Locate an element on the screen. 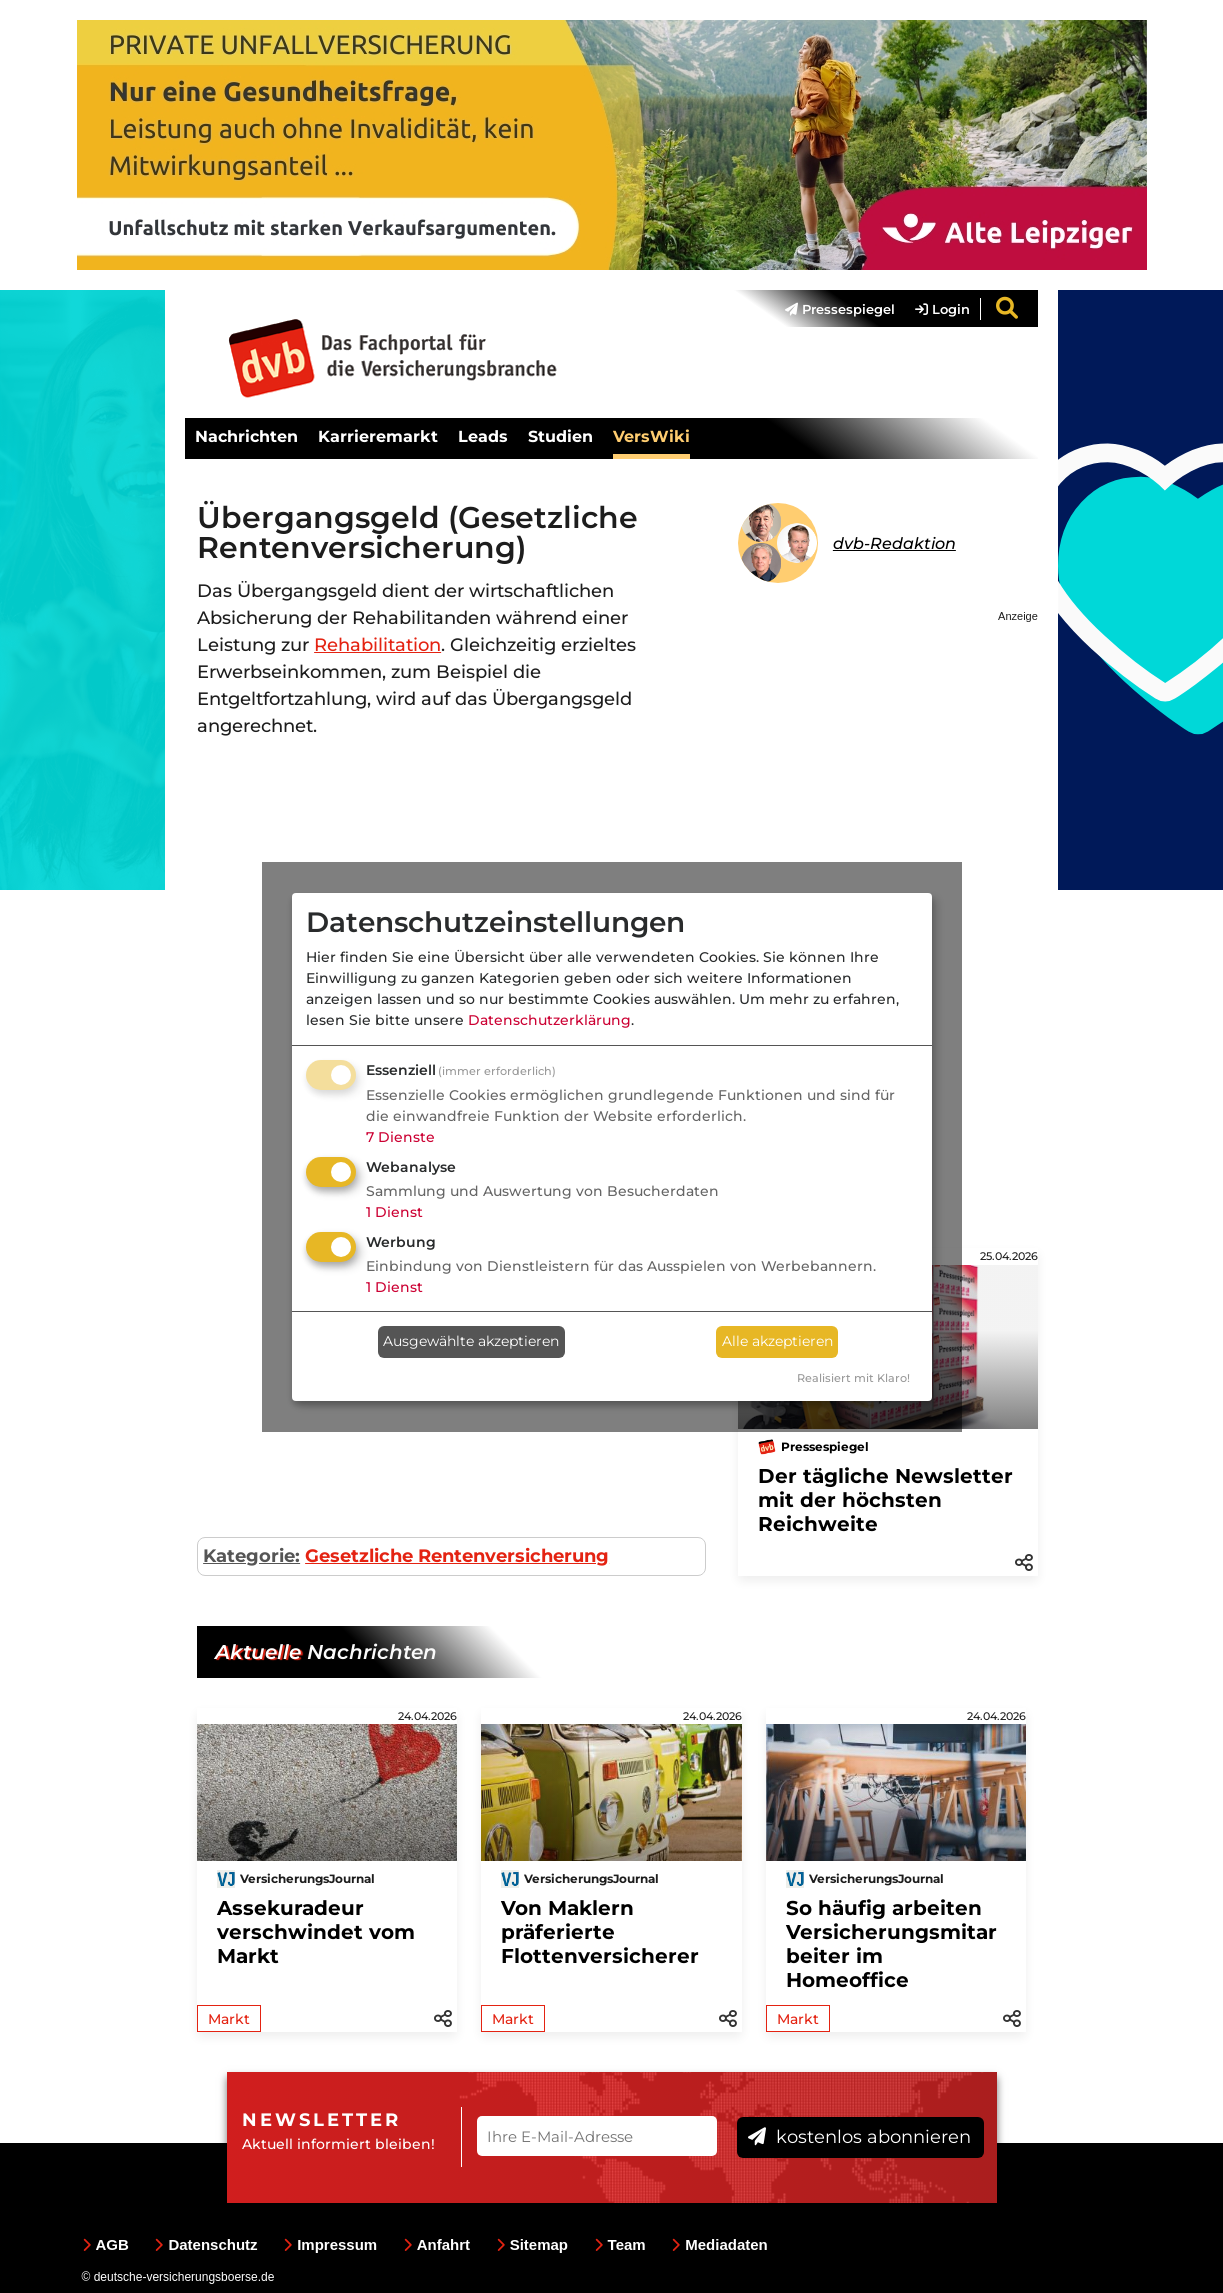 The width and height of the screenshot is (1223, 2293). kostenlos abonnieren is located at coordinates (859, 2137).